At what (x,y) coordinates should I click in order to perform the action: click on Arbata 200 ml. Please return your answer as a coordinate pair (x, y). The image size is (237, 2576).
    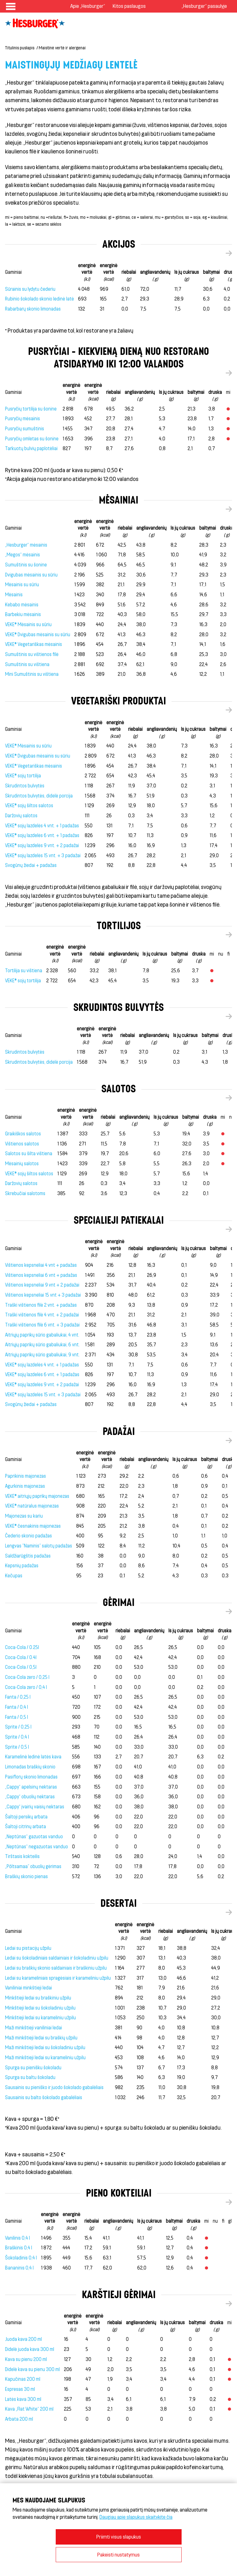
    Looking at the image, I should click on (19, 2419).